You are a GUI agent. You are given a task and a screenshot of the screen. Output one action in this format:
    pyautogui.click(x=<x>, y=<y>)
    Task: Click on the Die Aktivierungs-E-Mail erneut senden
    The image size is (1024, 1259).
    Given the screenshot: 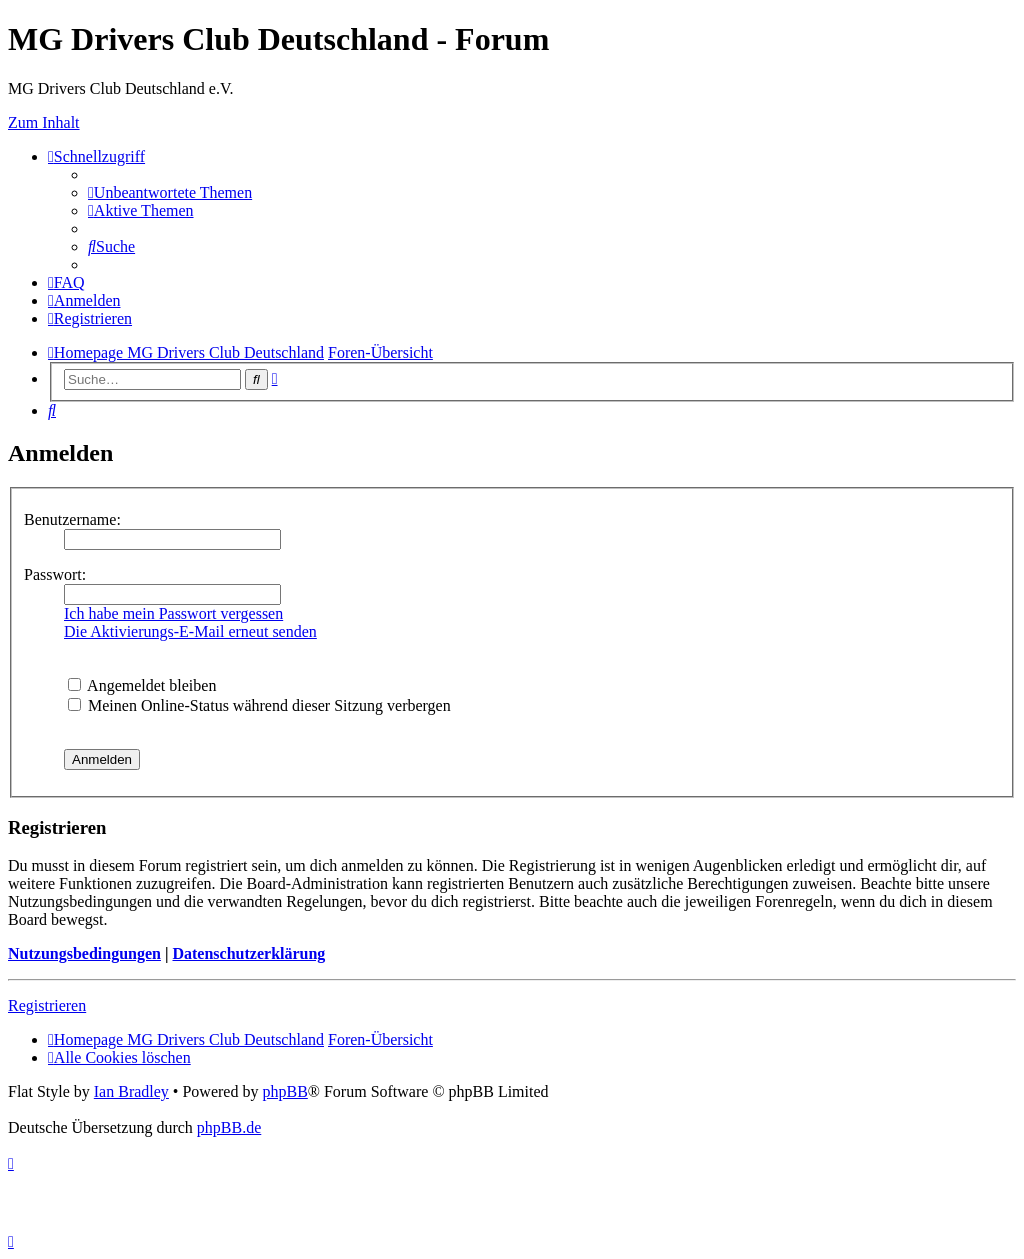 What is the action you would take?
    pyautogui.click(x=190, y=631)
    